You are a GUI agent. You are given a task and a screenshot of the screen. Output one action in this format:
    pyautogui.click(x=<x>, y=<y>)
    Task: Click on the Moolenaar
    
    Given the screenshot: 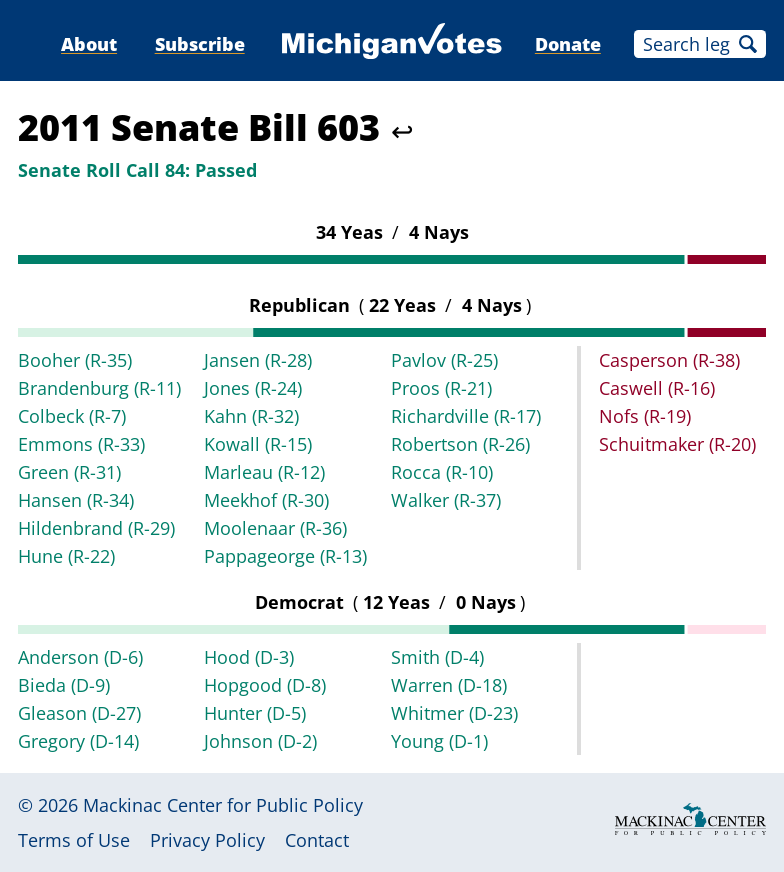 What is the action you would take?
    pyautogui.click(x=275, y=528)
    